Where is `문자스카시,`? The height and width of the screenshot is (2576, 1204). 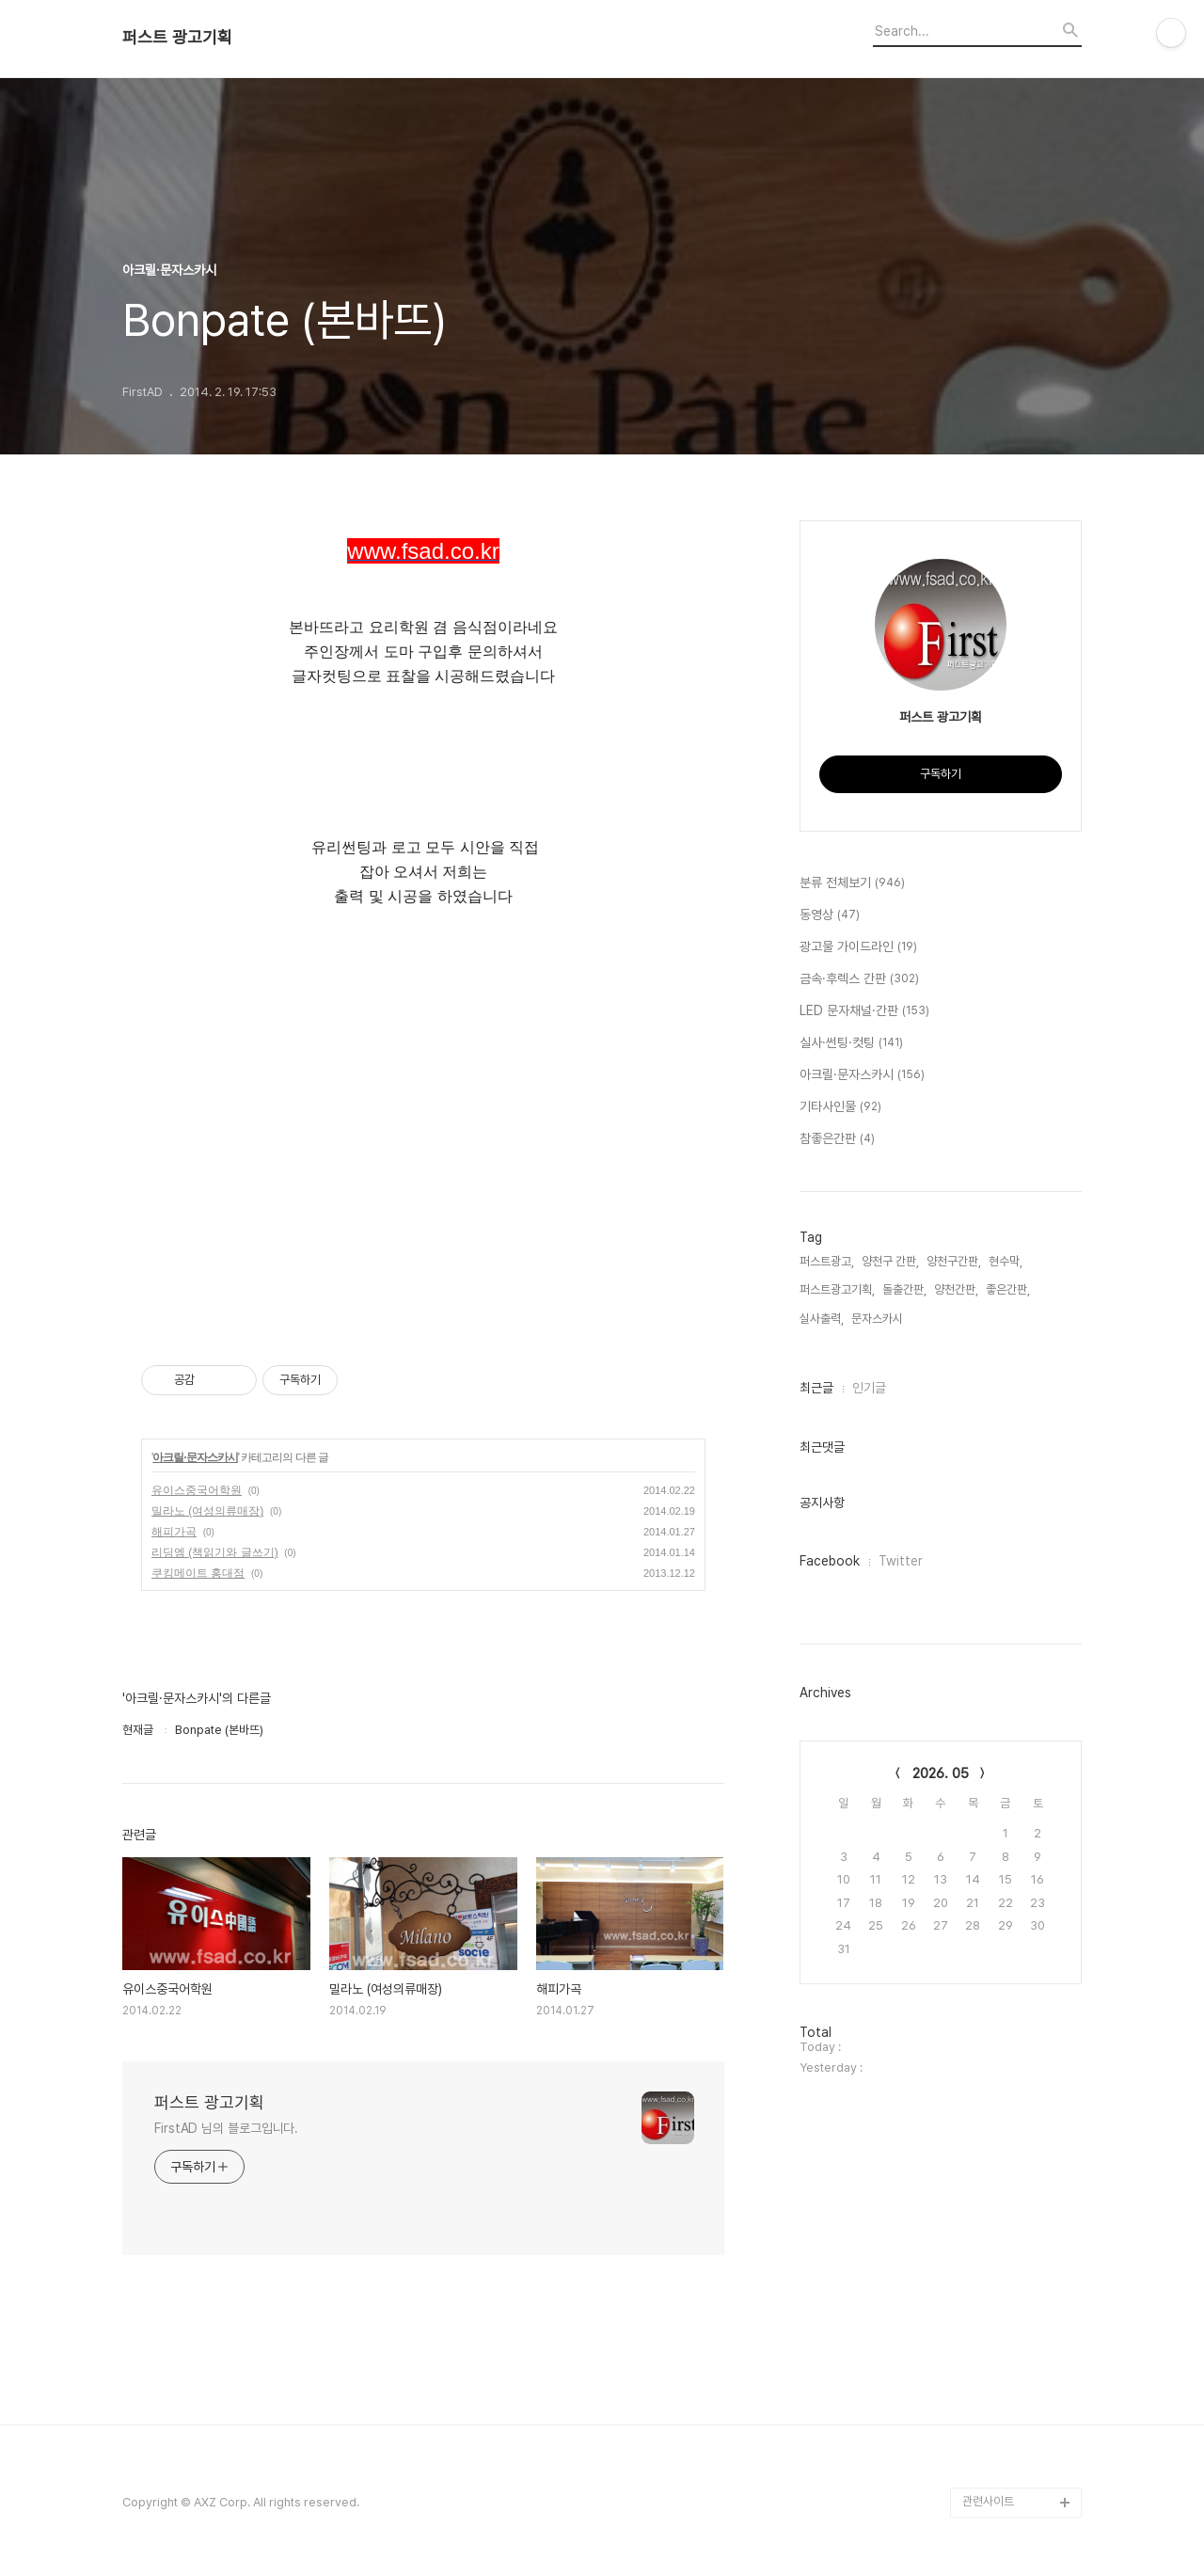
문자스카시, is located at coordinates (878, 1319).